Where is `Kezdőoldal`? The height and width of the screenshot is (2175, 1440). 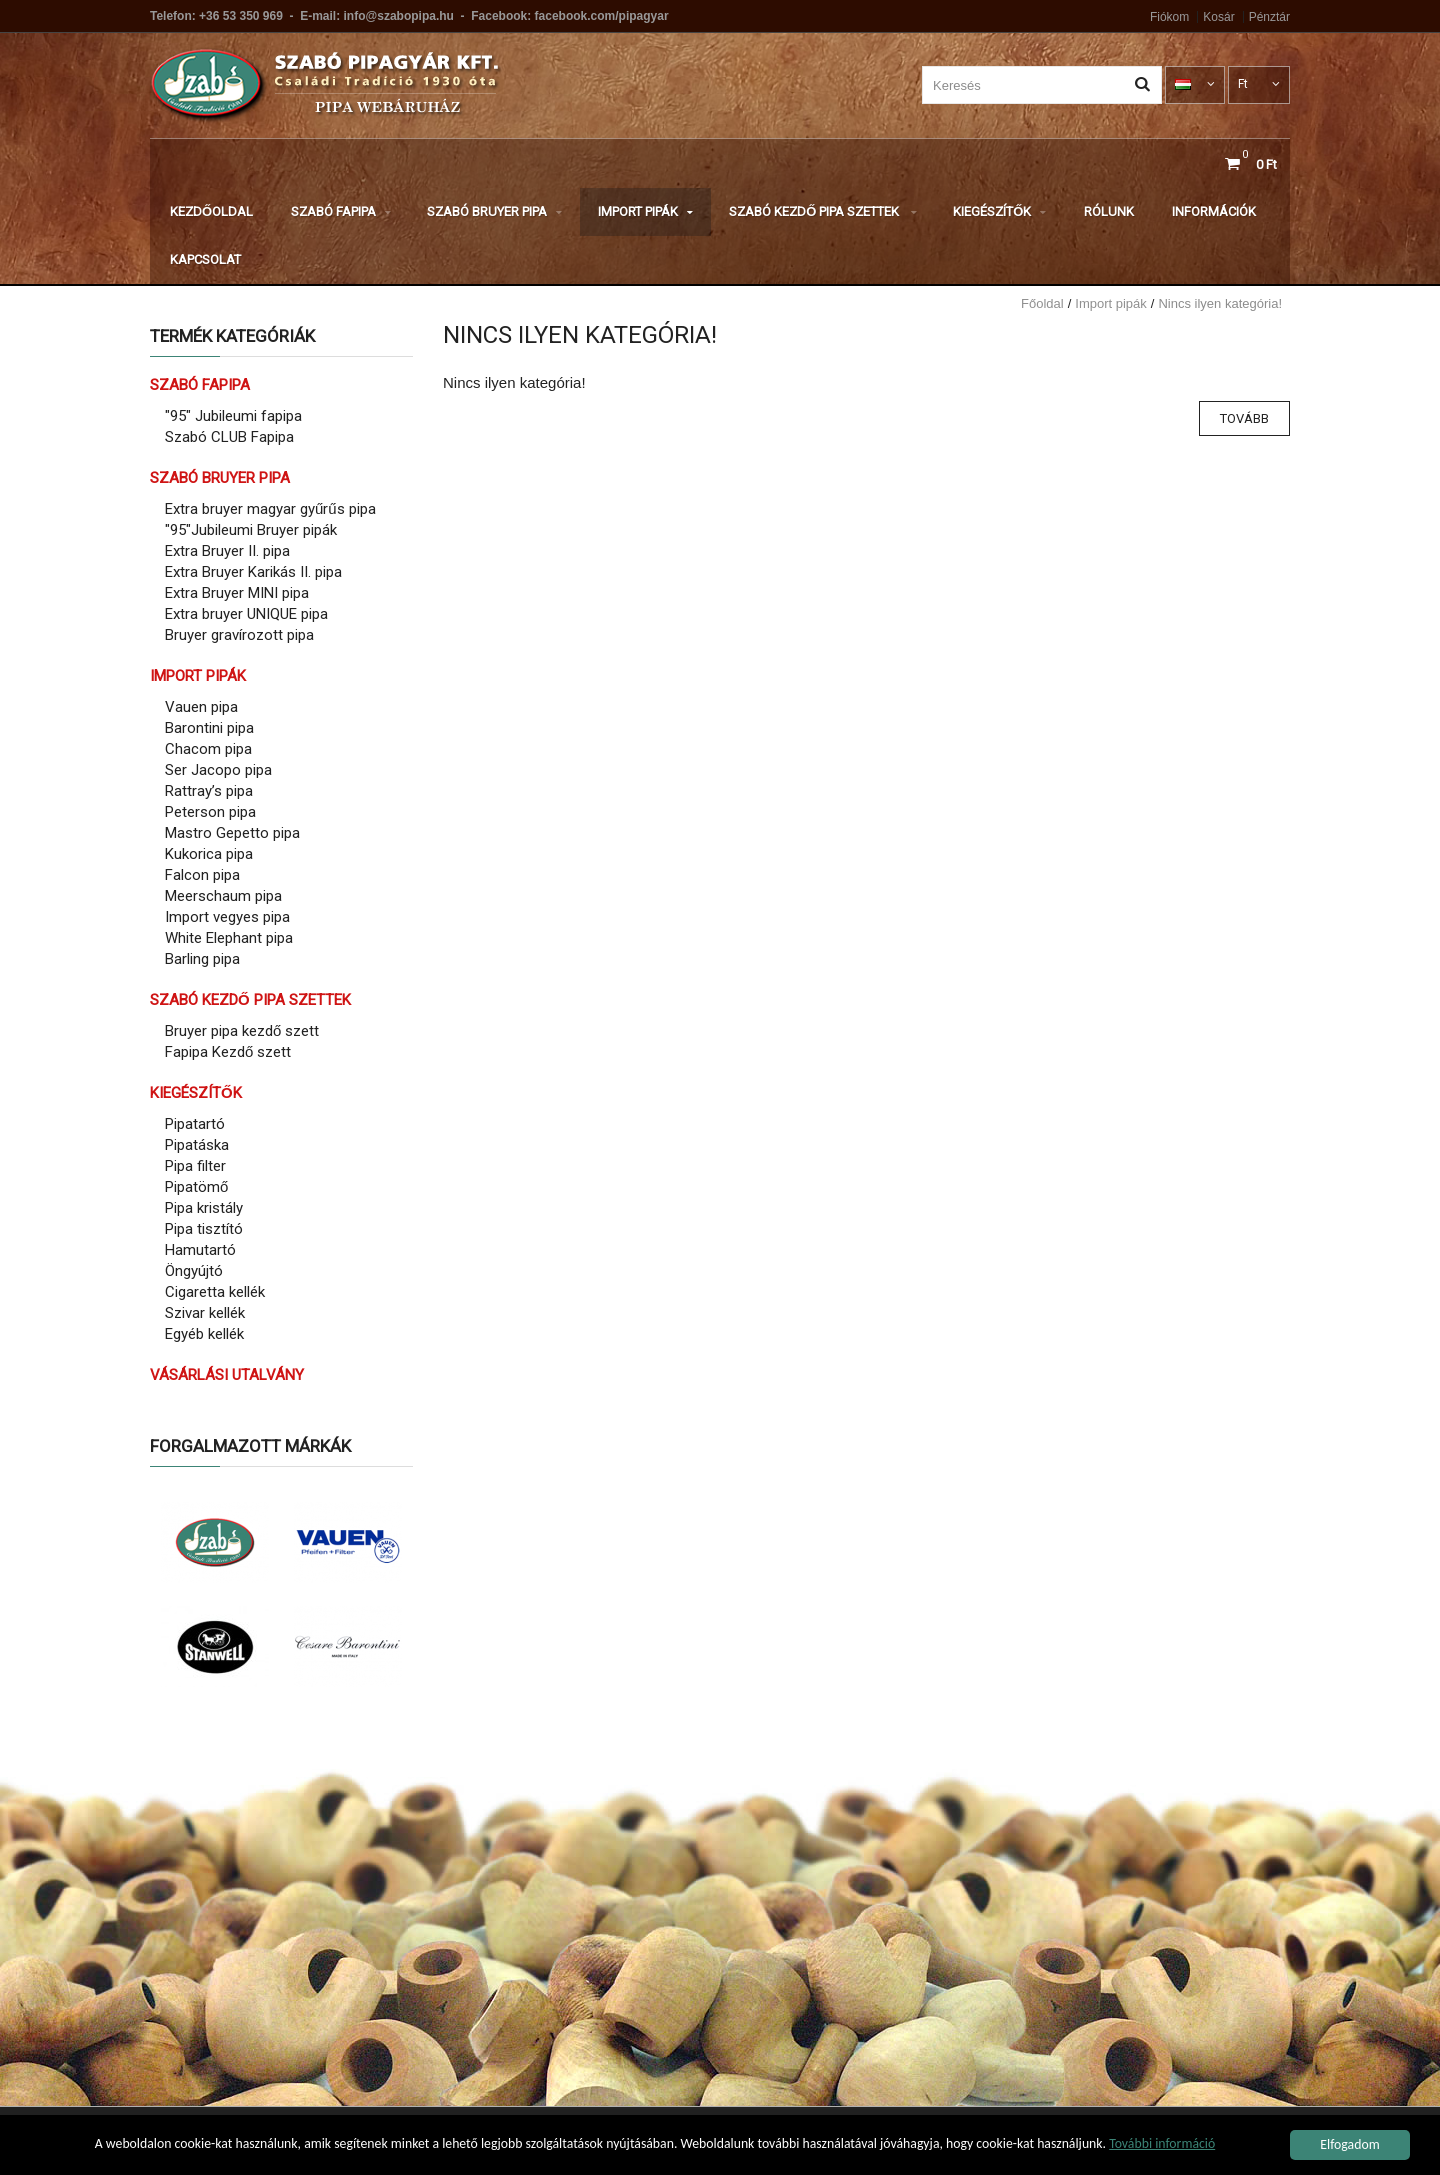
Kezdőoldal is located at coordinates (211, 211).